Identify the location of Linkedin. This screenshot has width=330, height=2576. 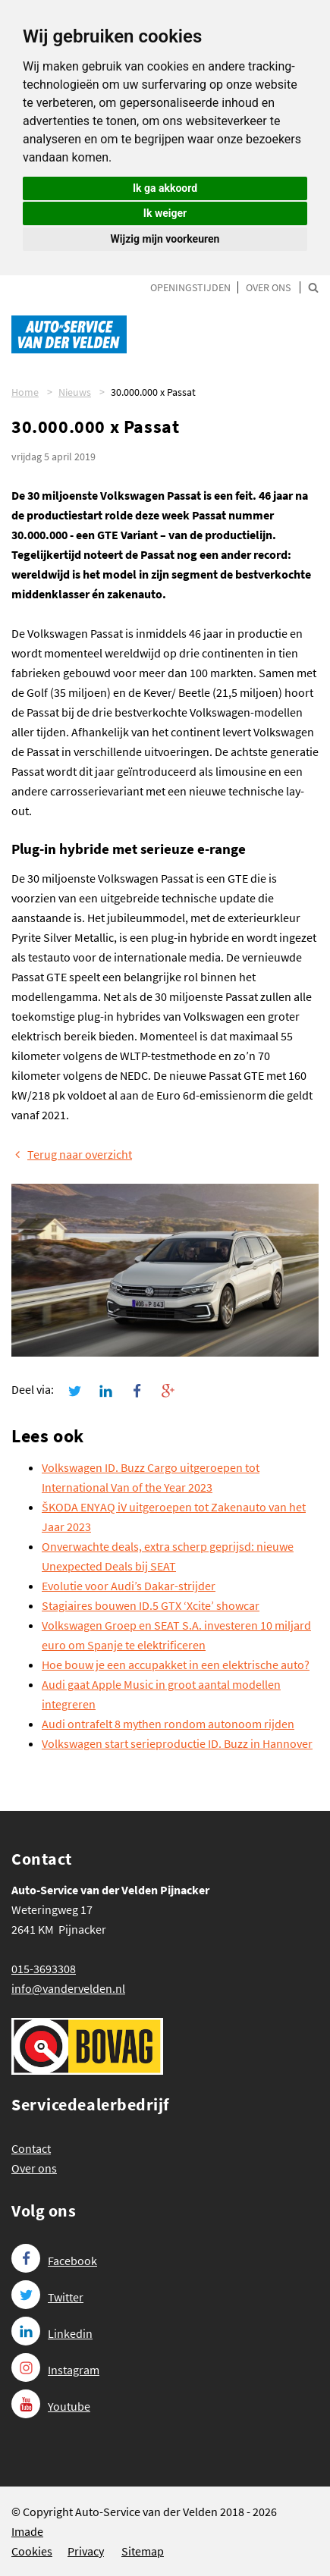
(52, 2333).